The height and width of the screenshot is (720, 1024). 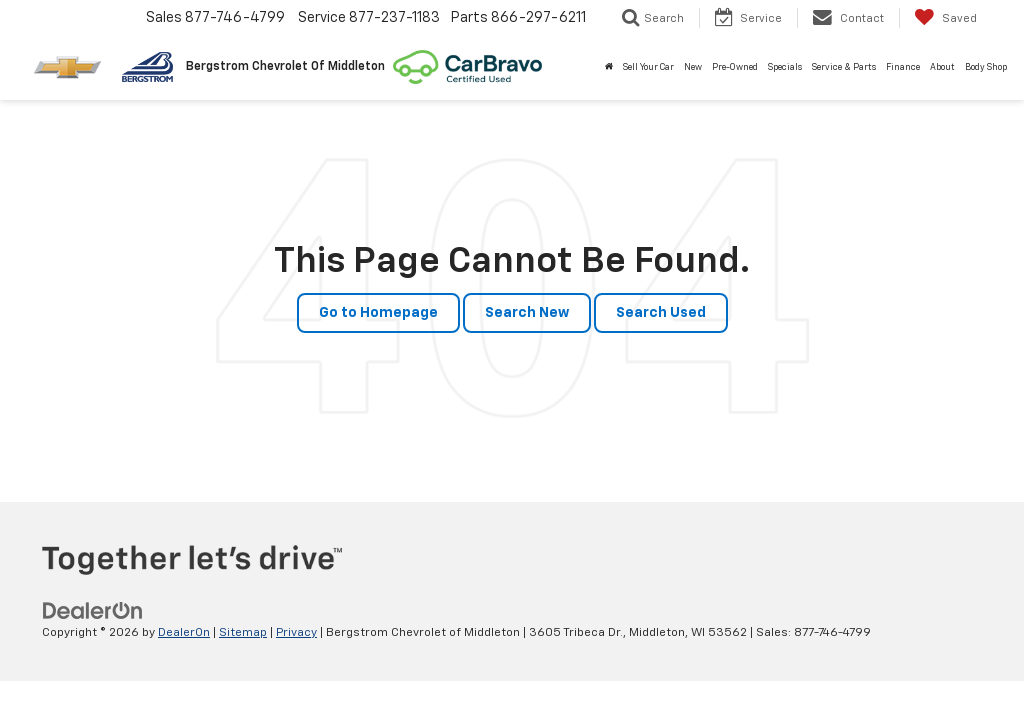 I want to click on About [button], so click(x=942, y=67).